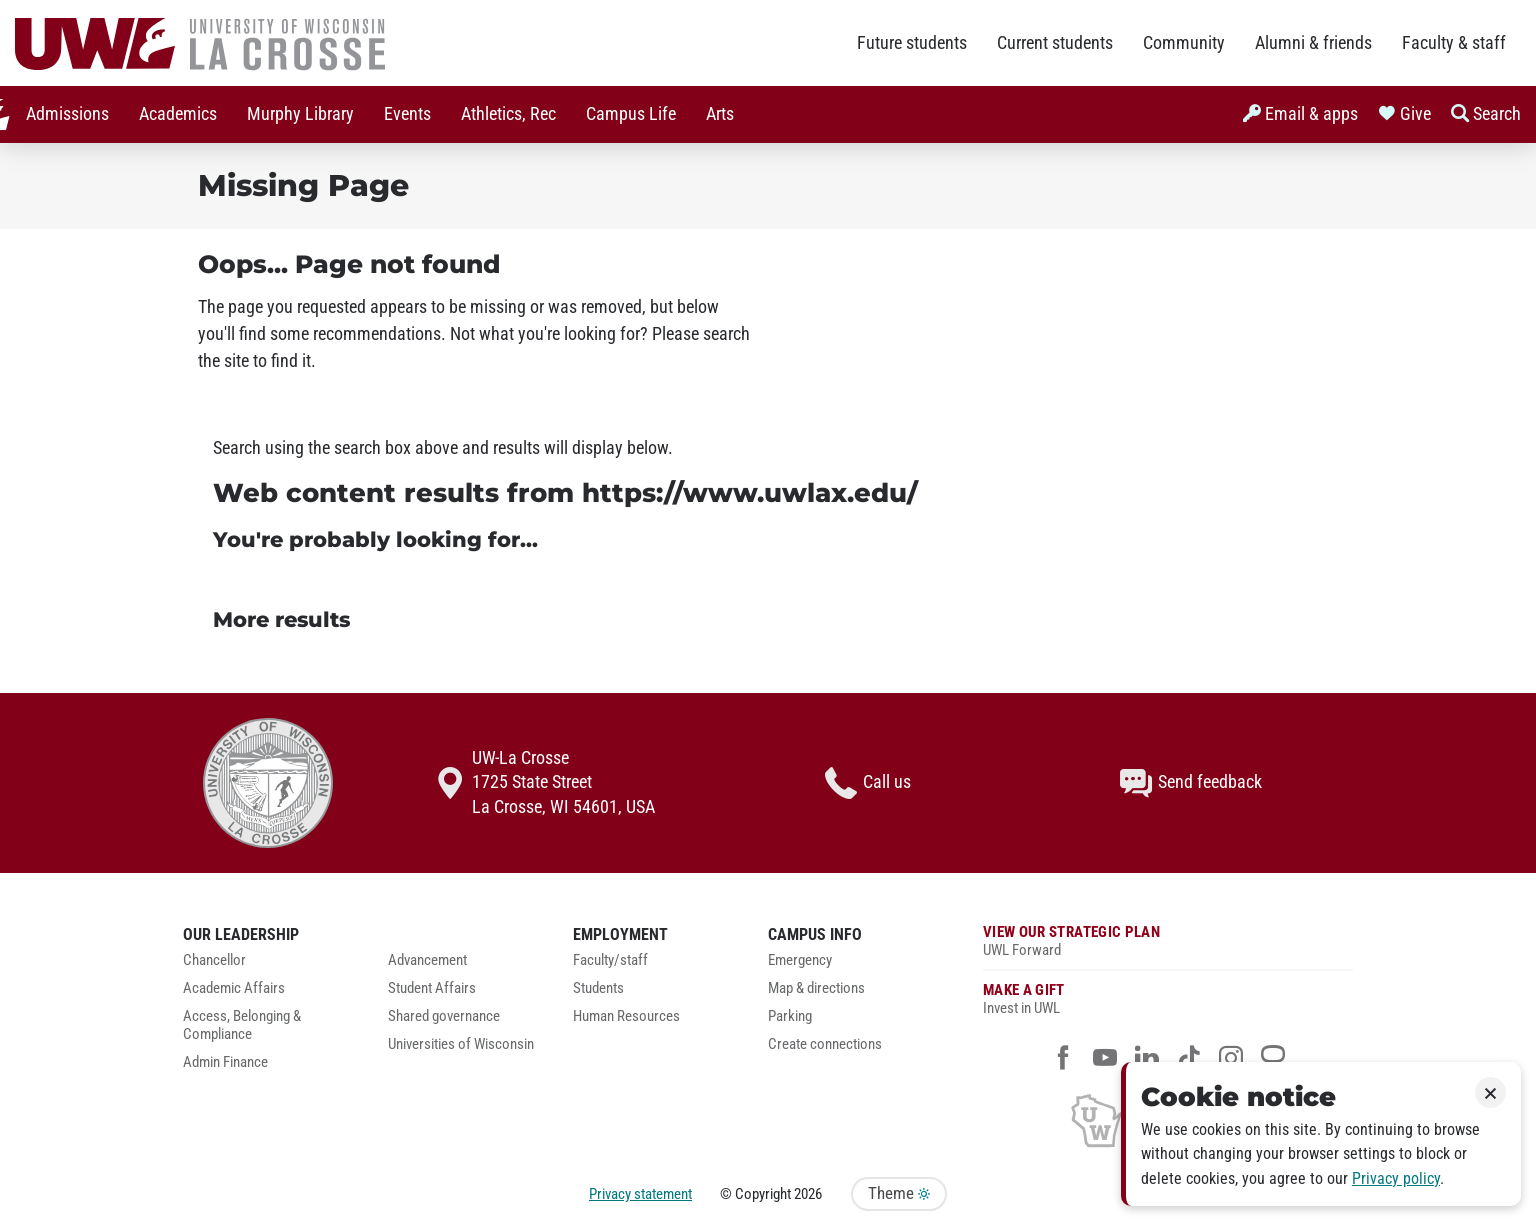  What do you see at coordinates (427, 960) in the screenshot?
I see `Advancement` at bounding box center [427, 960].